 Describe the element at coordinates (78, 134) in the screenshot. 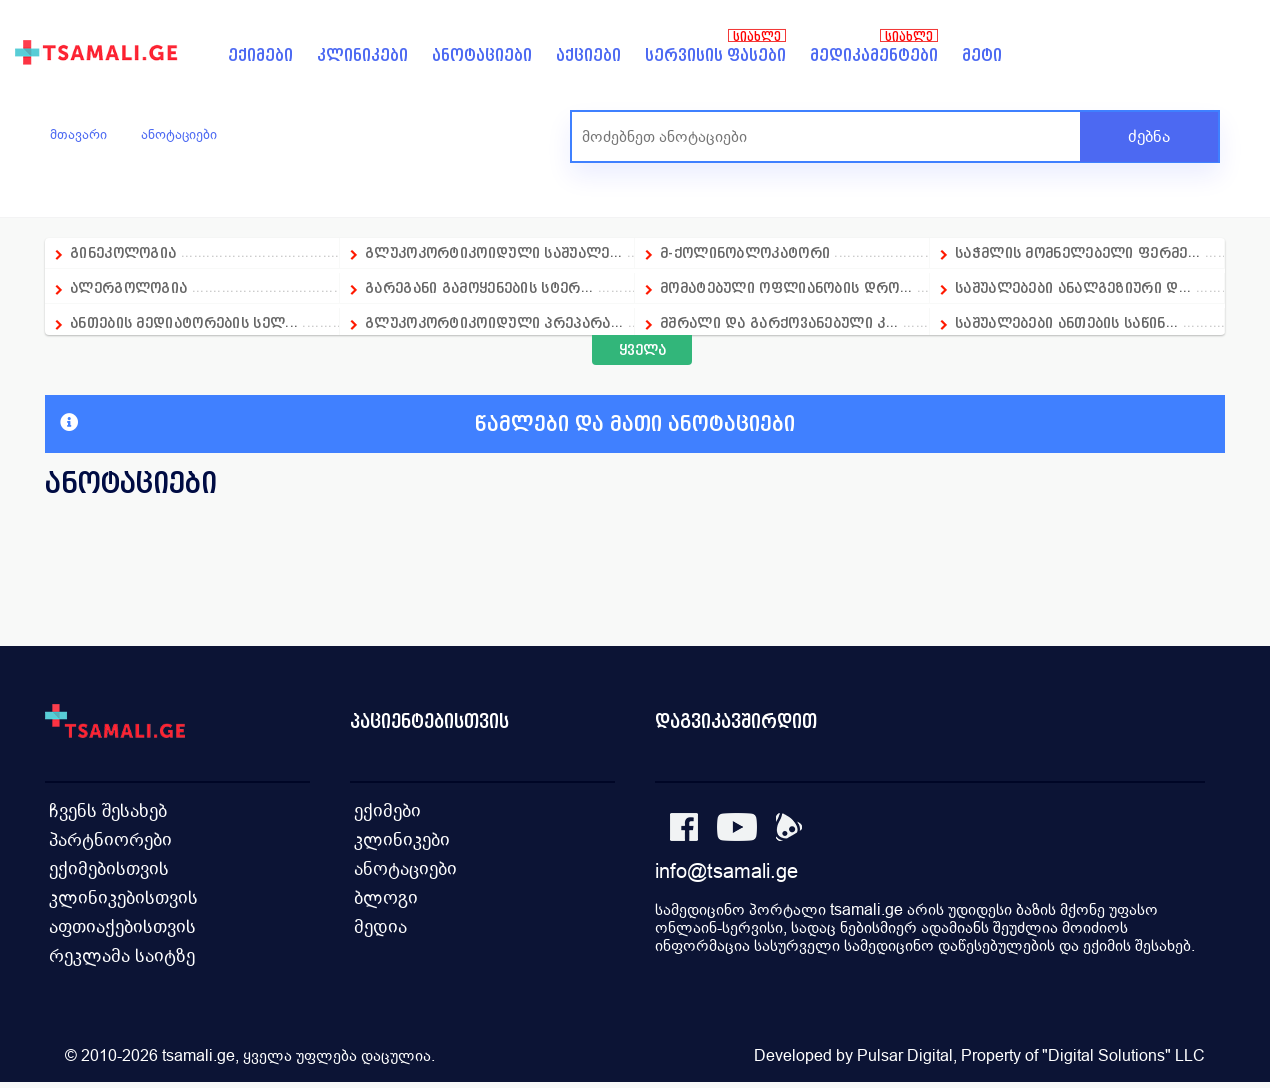

I see `მთავარი` at that location.